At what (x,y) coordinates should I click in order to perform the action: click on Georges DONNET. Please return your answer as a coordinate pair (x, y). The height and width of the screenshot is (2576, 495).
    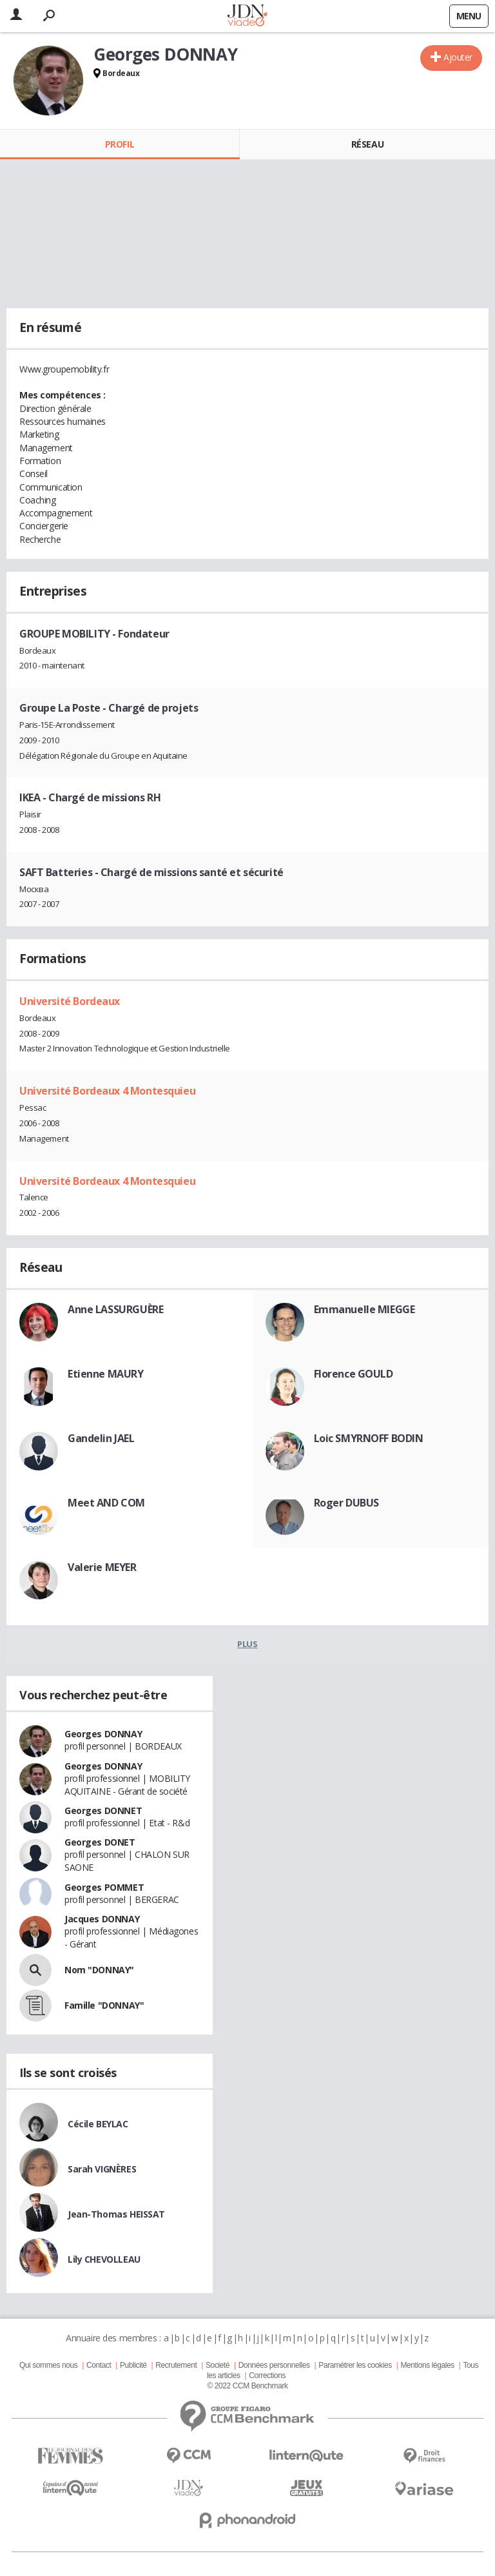
    Looking at the image, I should click on (103, 1810).